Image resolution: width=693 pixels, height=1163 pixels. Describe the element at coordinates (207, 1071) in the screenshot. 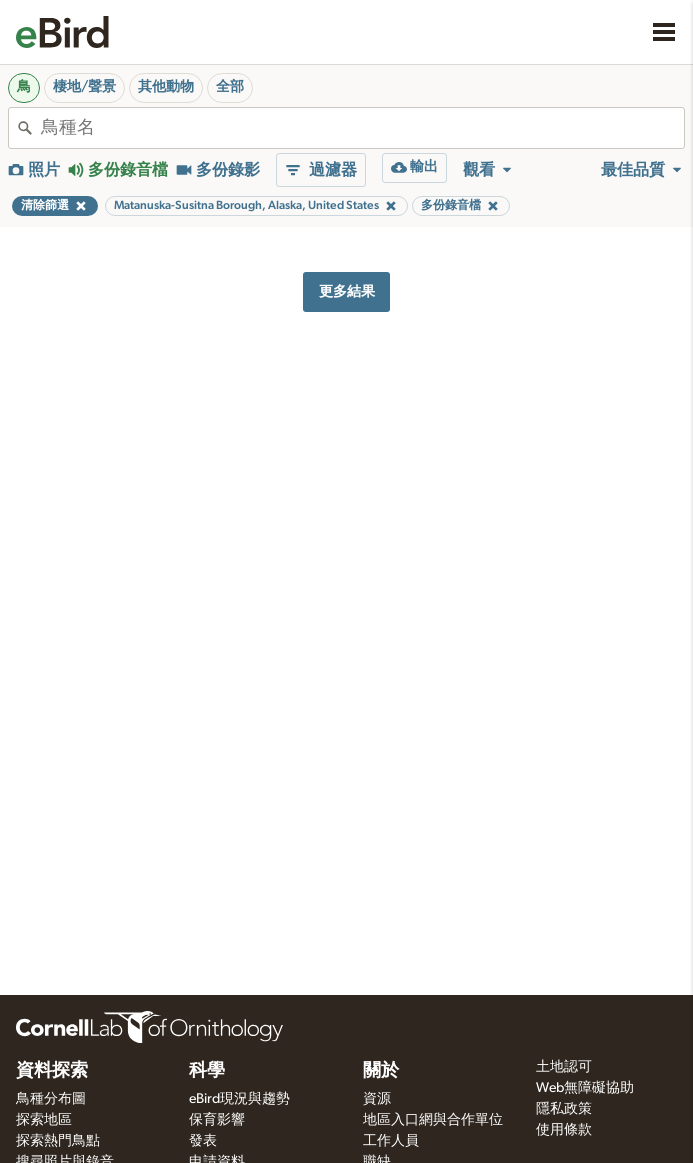

I see `科學` at that location.